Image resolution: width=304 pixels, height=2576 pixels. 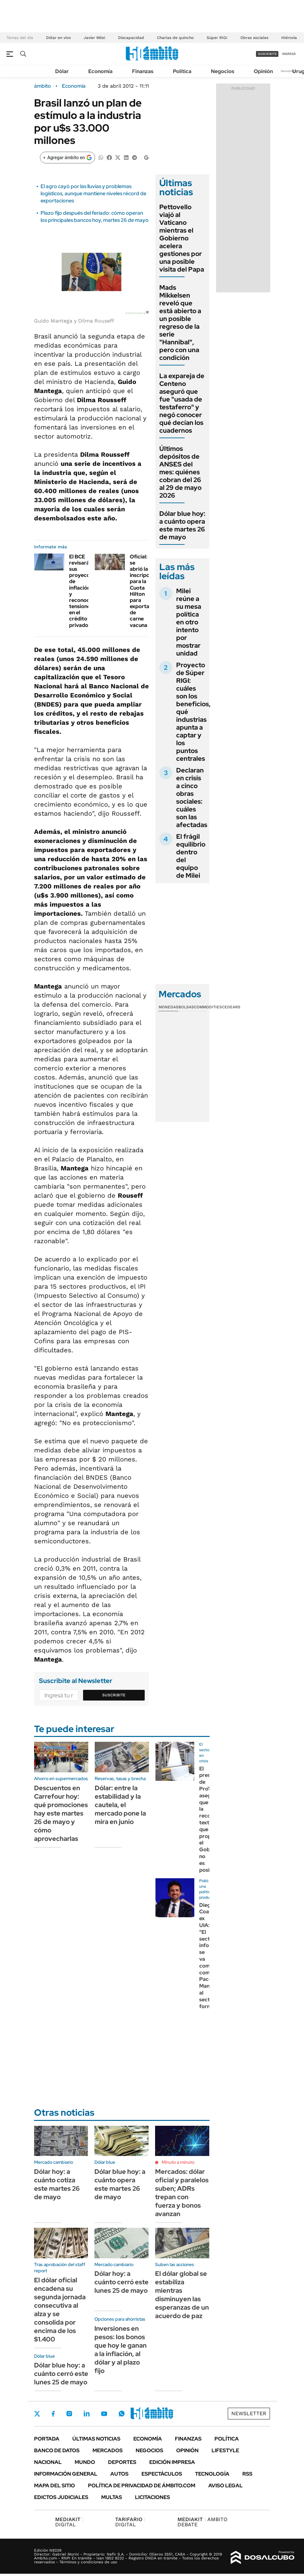 What do you see at coordinates (69, 2522) in the screenshot?
I see `DIGITAL` at bounding box center [69, 2522].